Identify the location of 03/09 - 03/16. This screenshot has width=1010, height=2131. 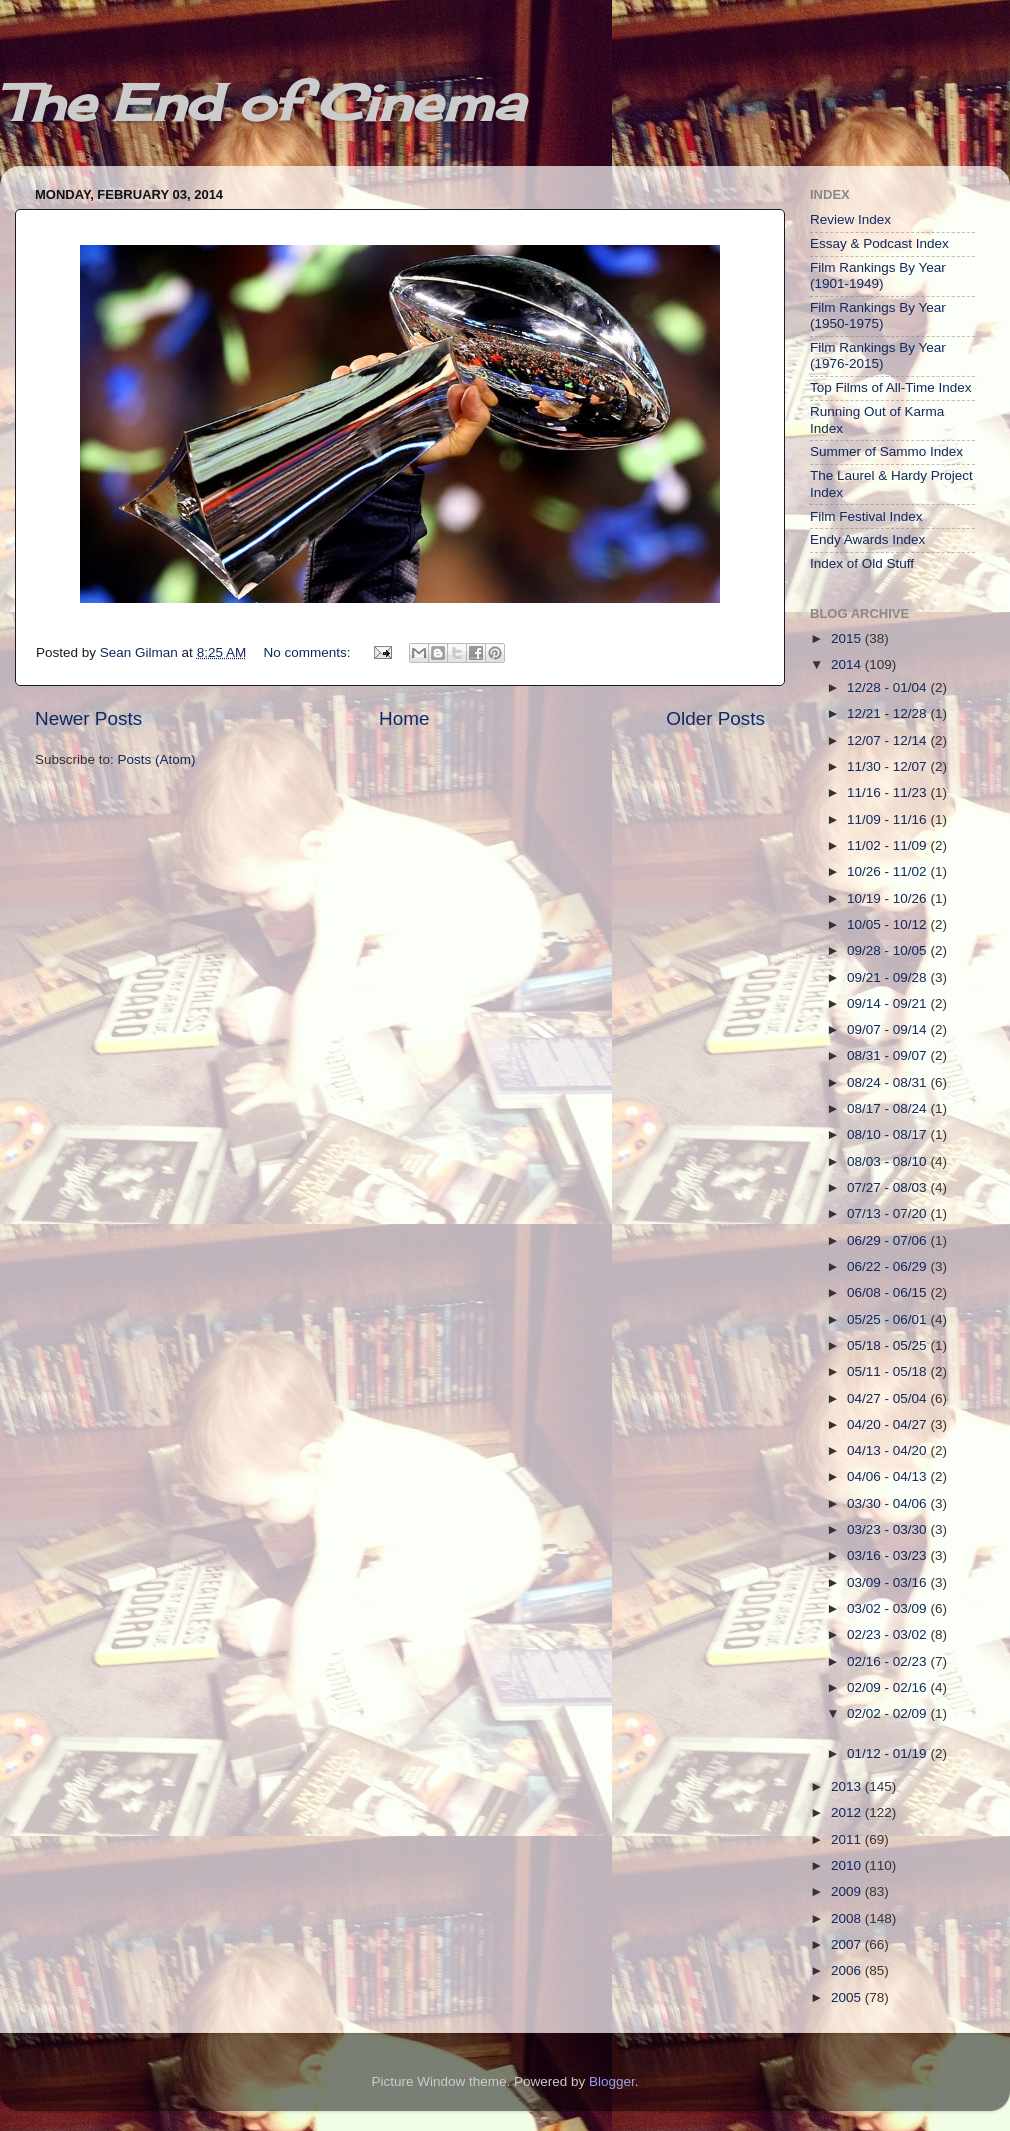
(888, 1582).